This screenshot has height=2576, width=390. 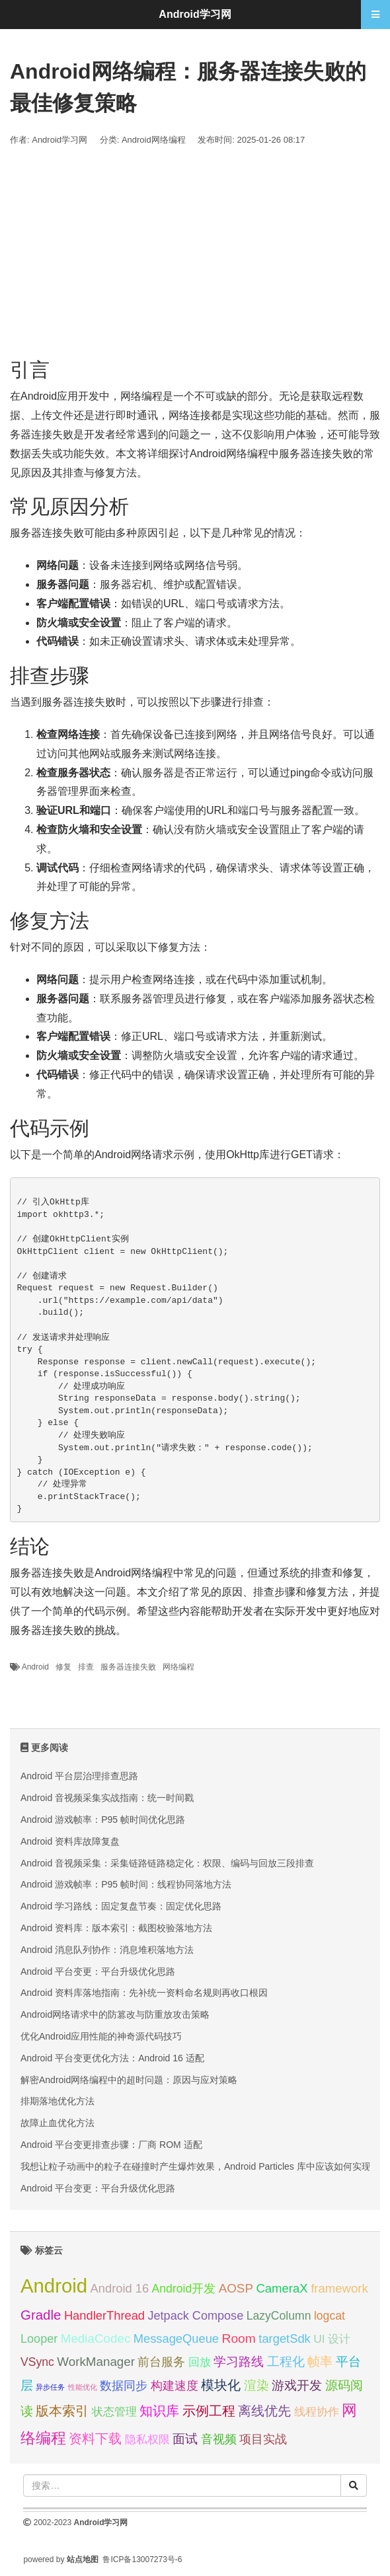 I want to click on 帧率 [帧率 (34 项);], so click(x=319, y=2362).